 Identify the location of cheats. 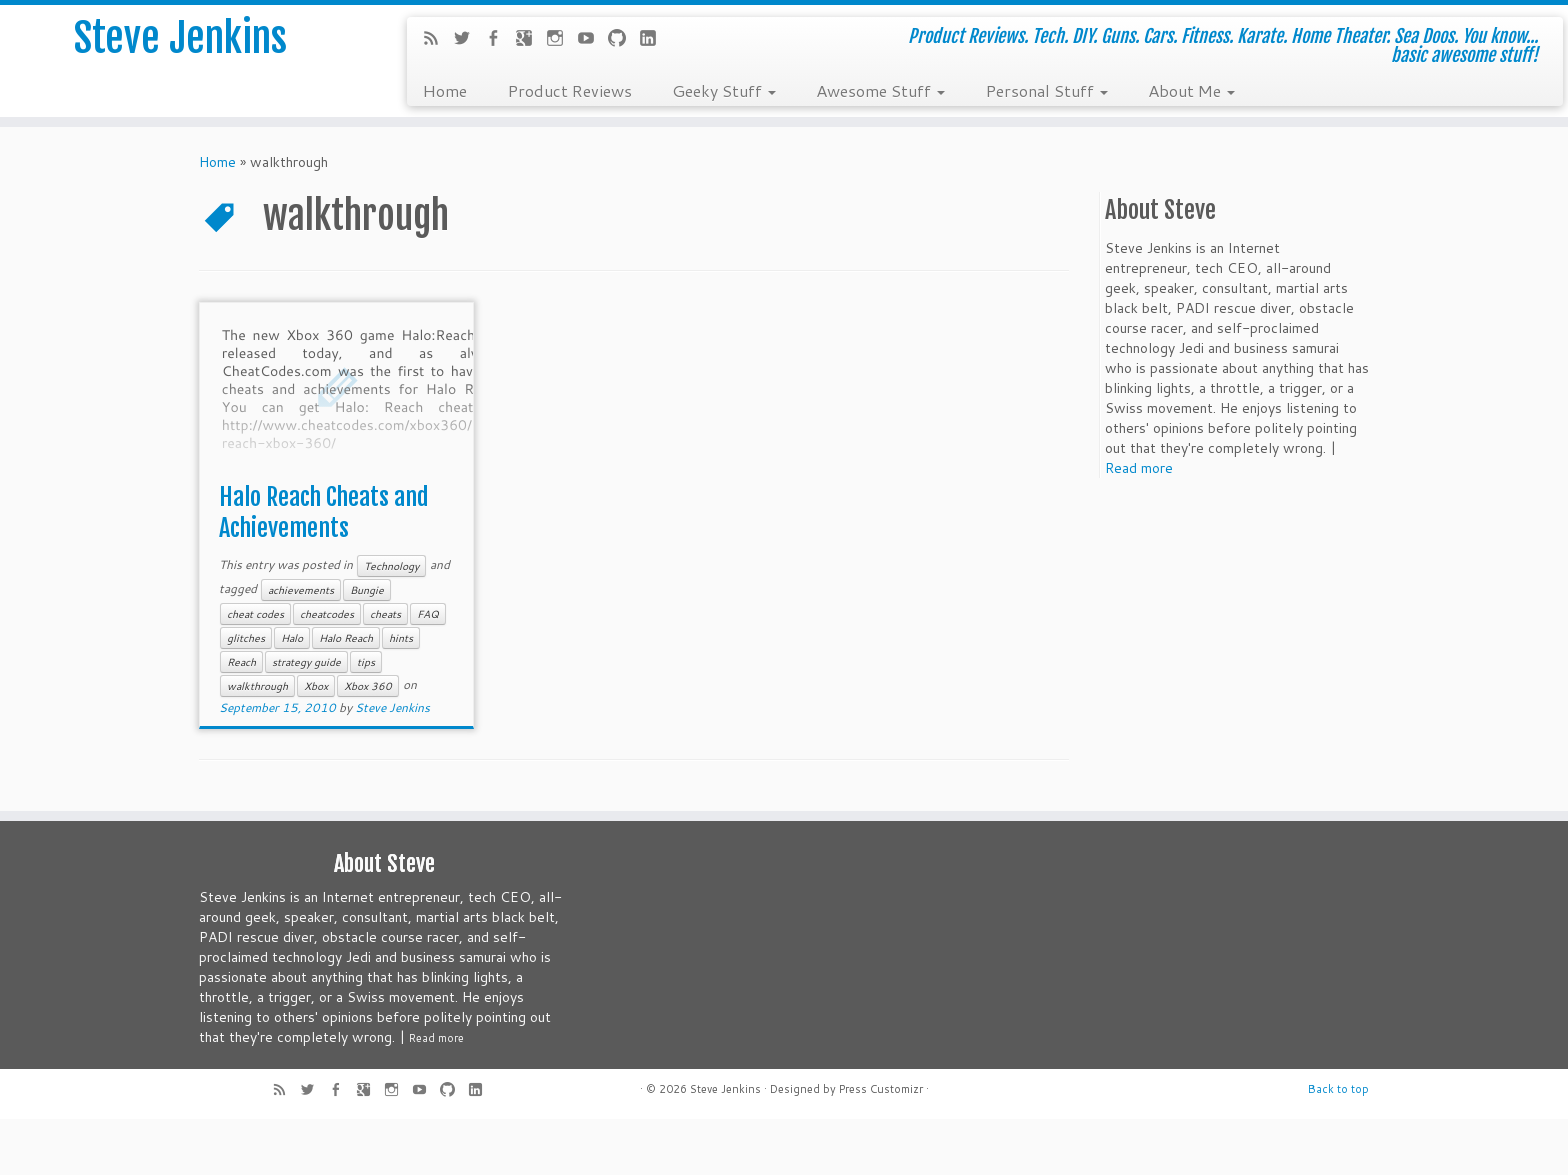
(385, 614).